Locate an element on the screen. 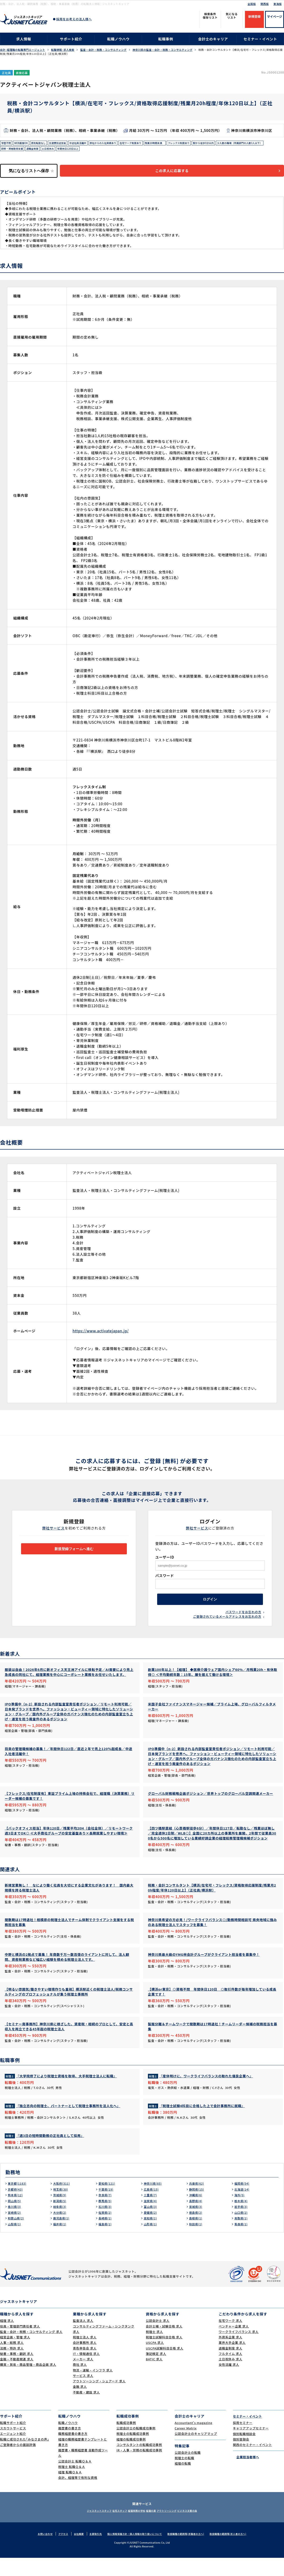  役員・管理部門責任者 求人 is located at coordinates (20, 2344).